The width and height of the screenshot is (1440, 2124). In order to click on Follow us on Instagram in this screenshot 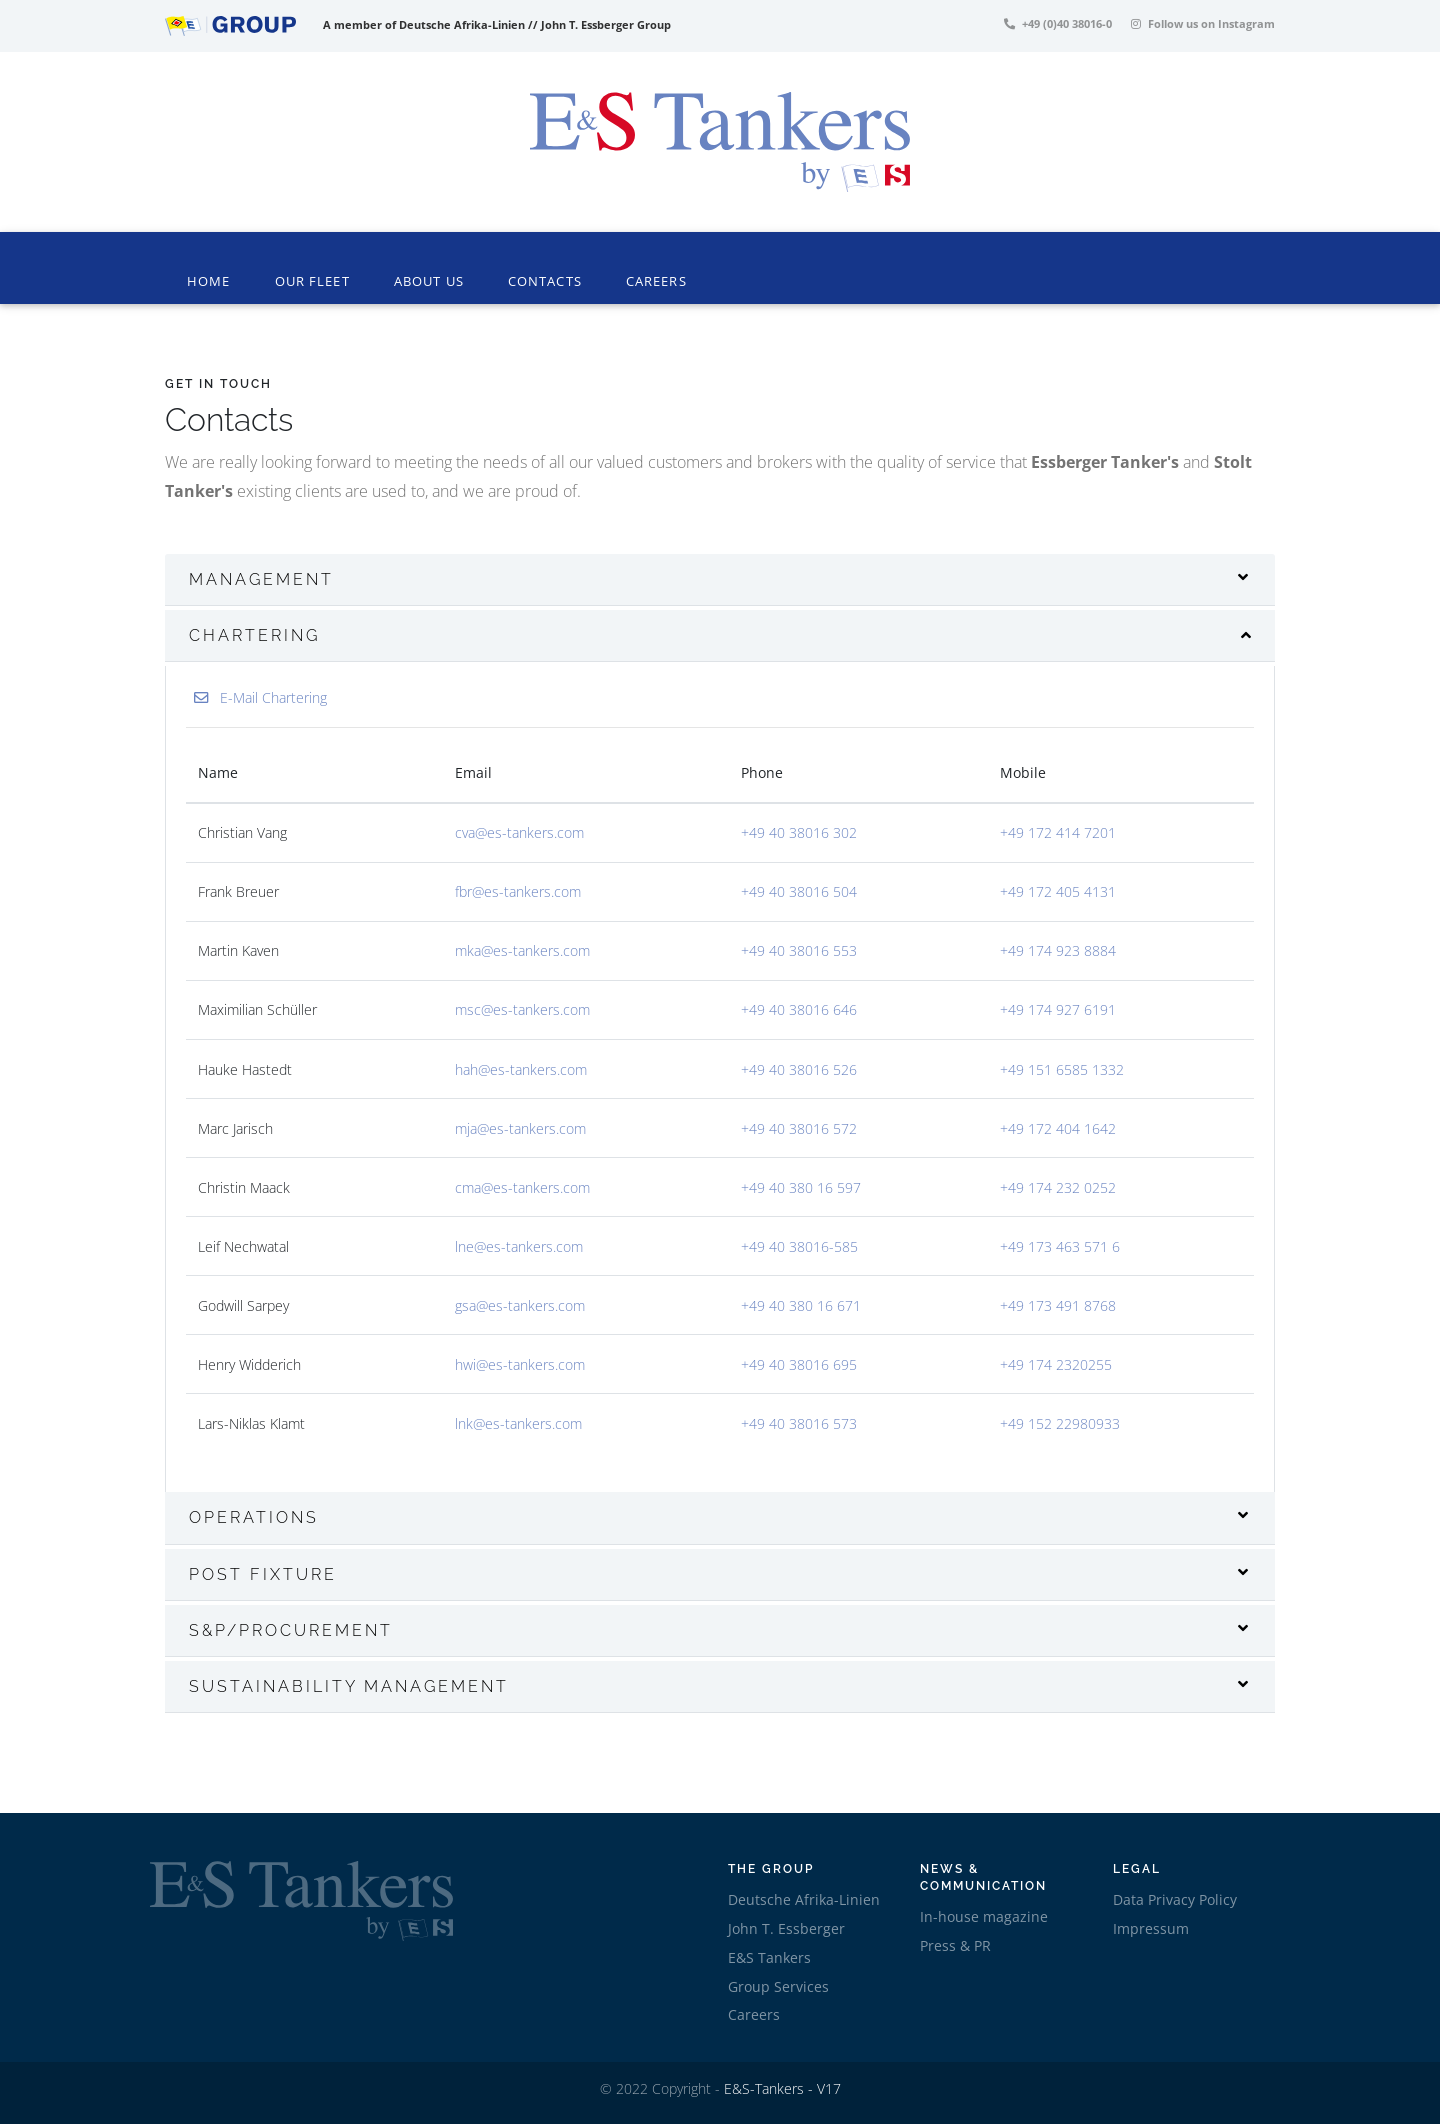, I will do `click(1203, 23)`.